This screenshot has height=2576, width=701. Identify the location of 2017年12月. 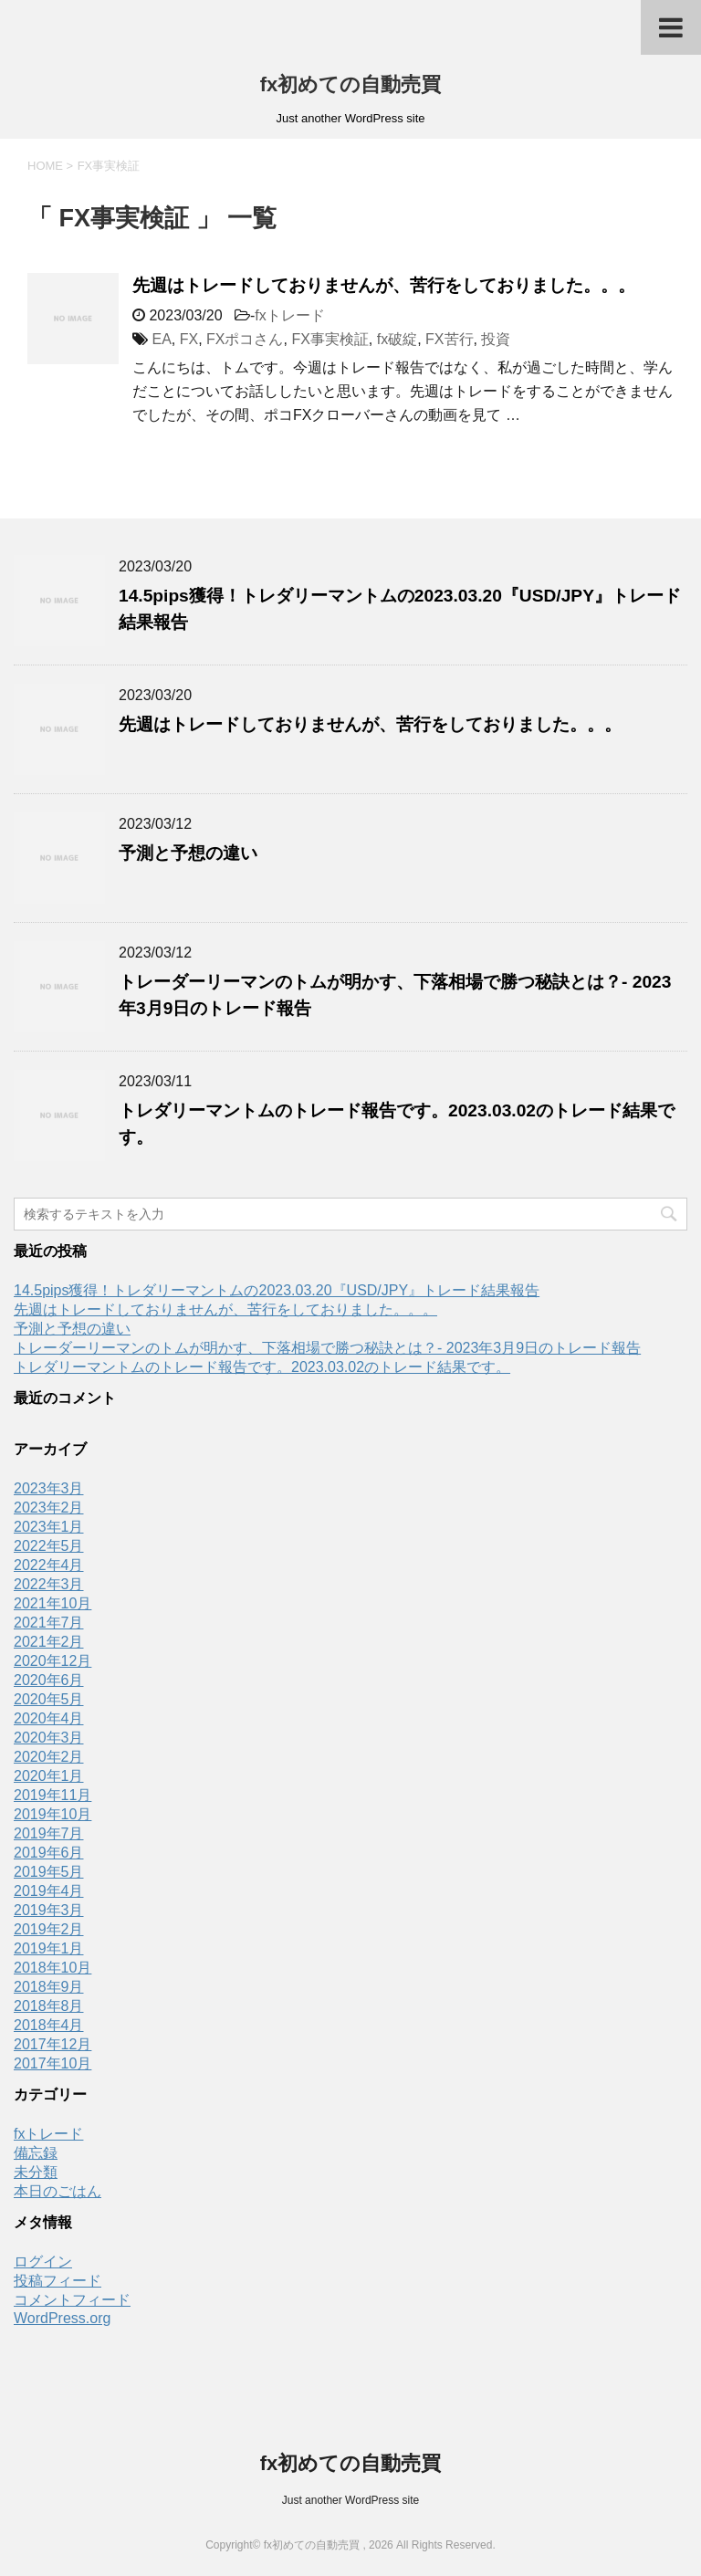
(52, 2044).